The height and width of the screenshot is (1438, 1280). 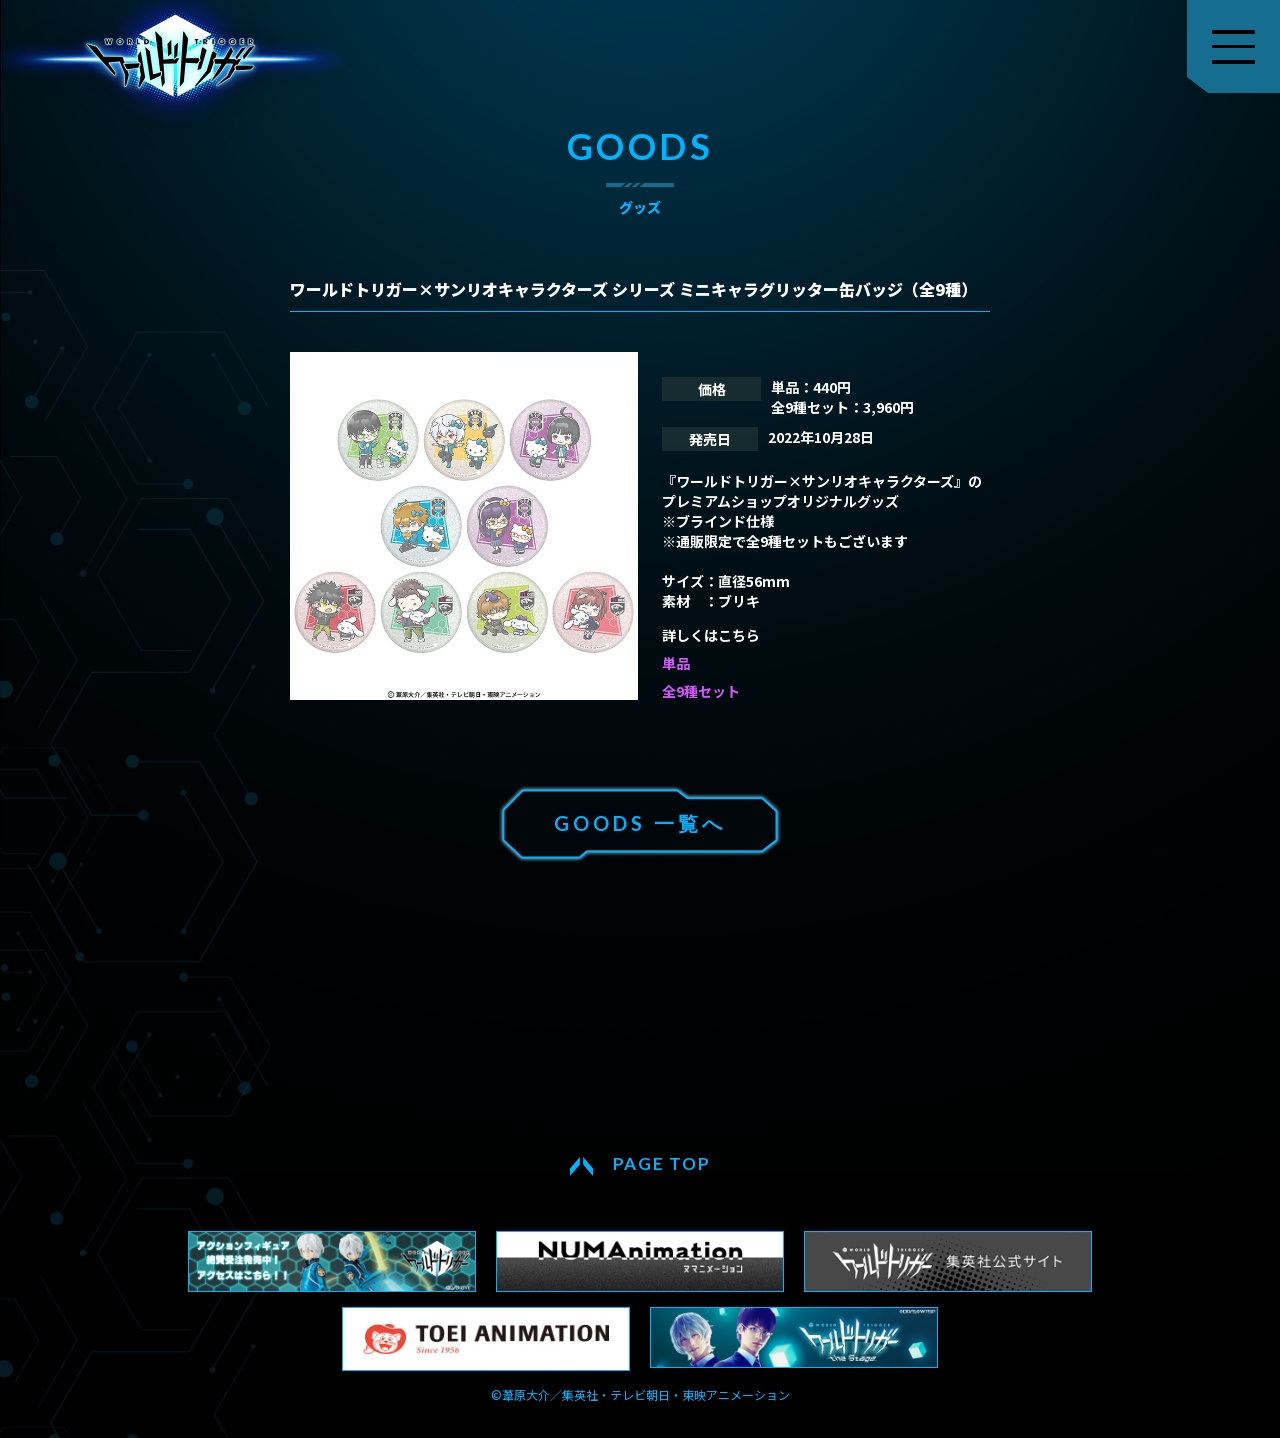 What do you see at coordinates (701, 691) in the screenshot?
I see `全9種セット` at bounding box center [701, 691].